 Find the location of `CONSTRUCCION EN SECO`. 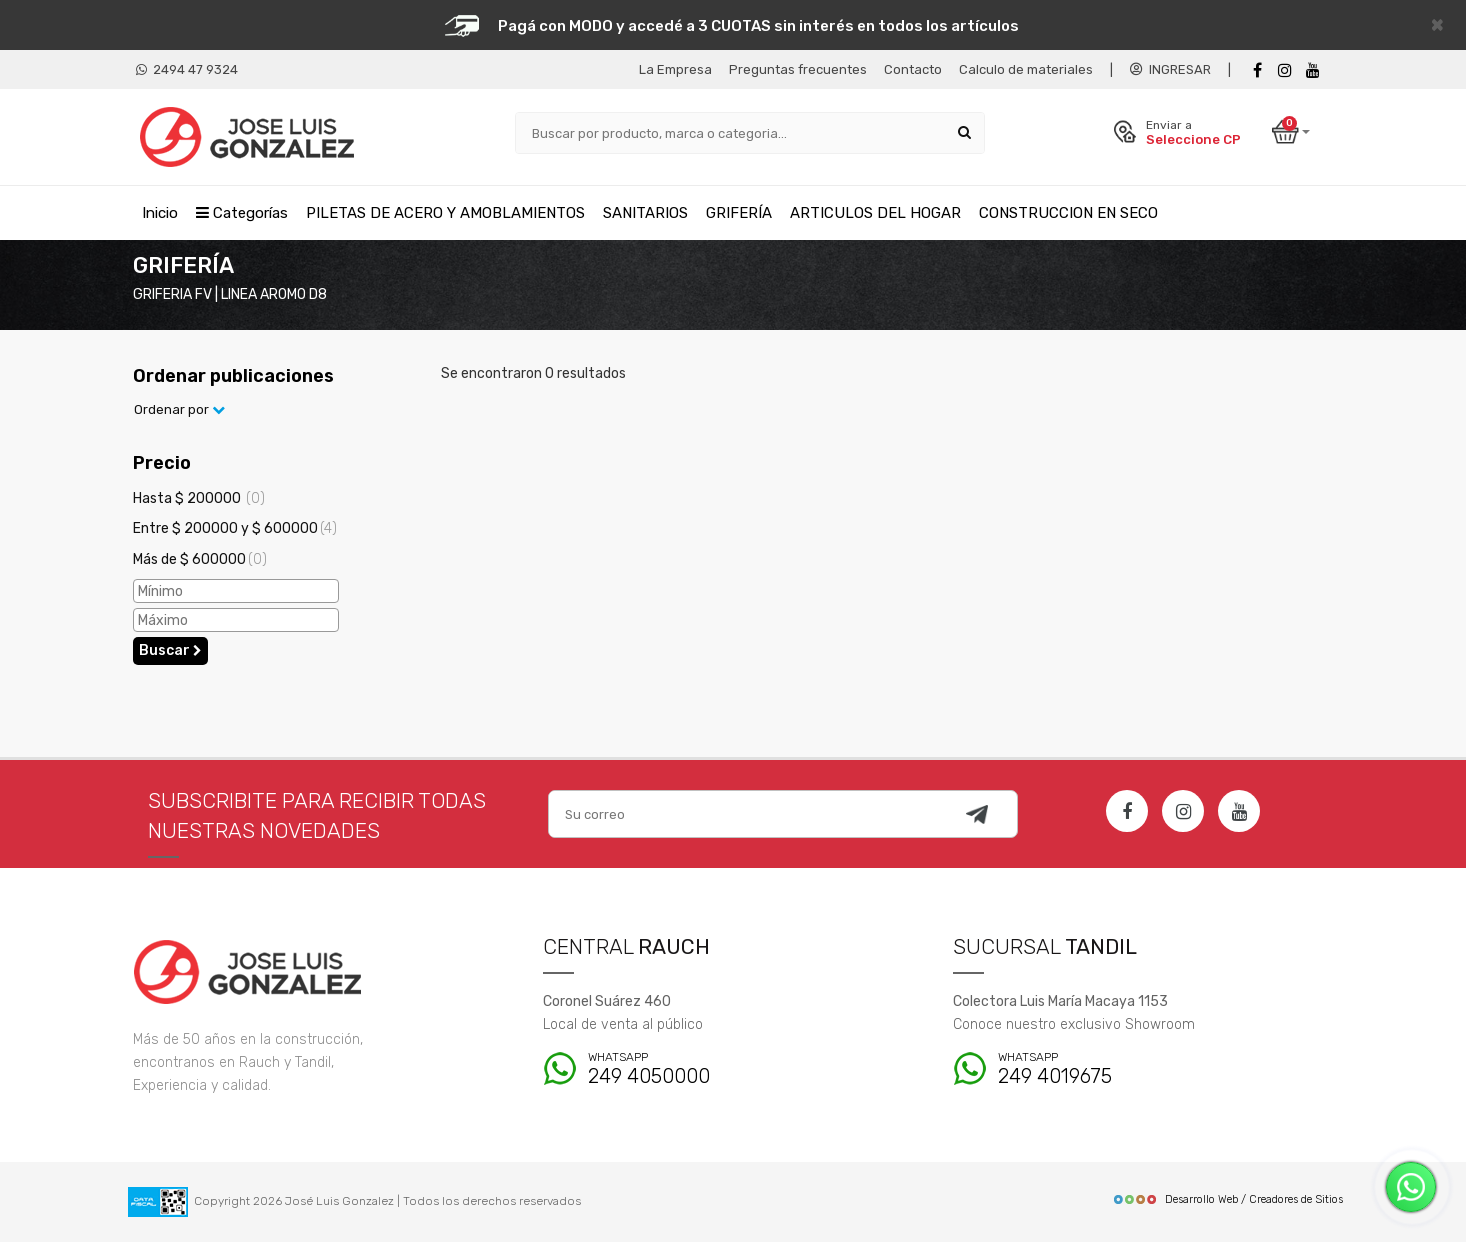

CONSTRUCCION EN SECO is located at coordinates (1068, 213).